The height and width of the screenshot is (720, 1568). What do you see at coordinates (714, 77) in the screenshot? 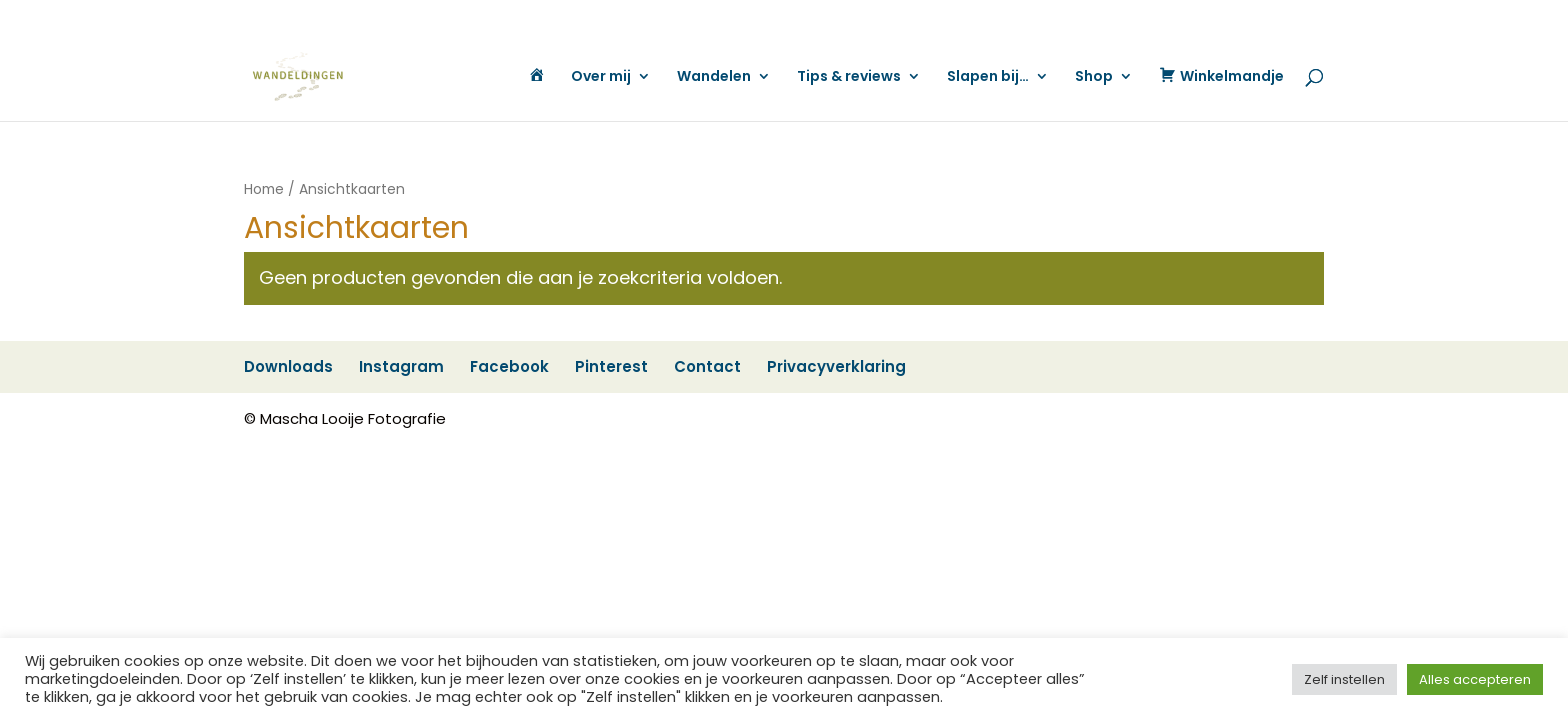
I see `Wandelen` at bounding box center [714, 77].